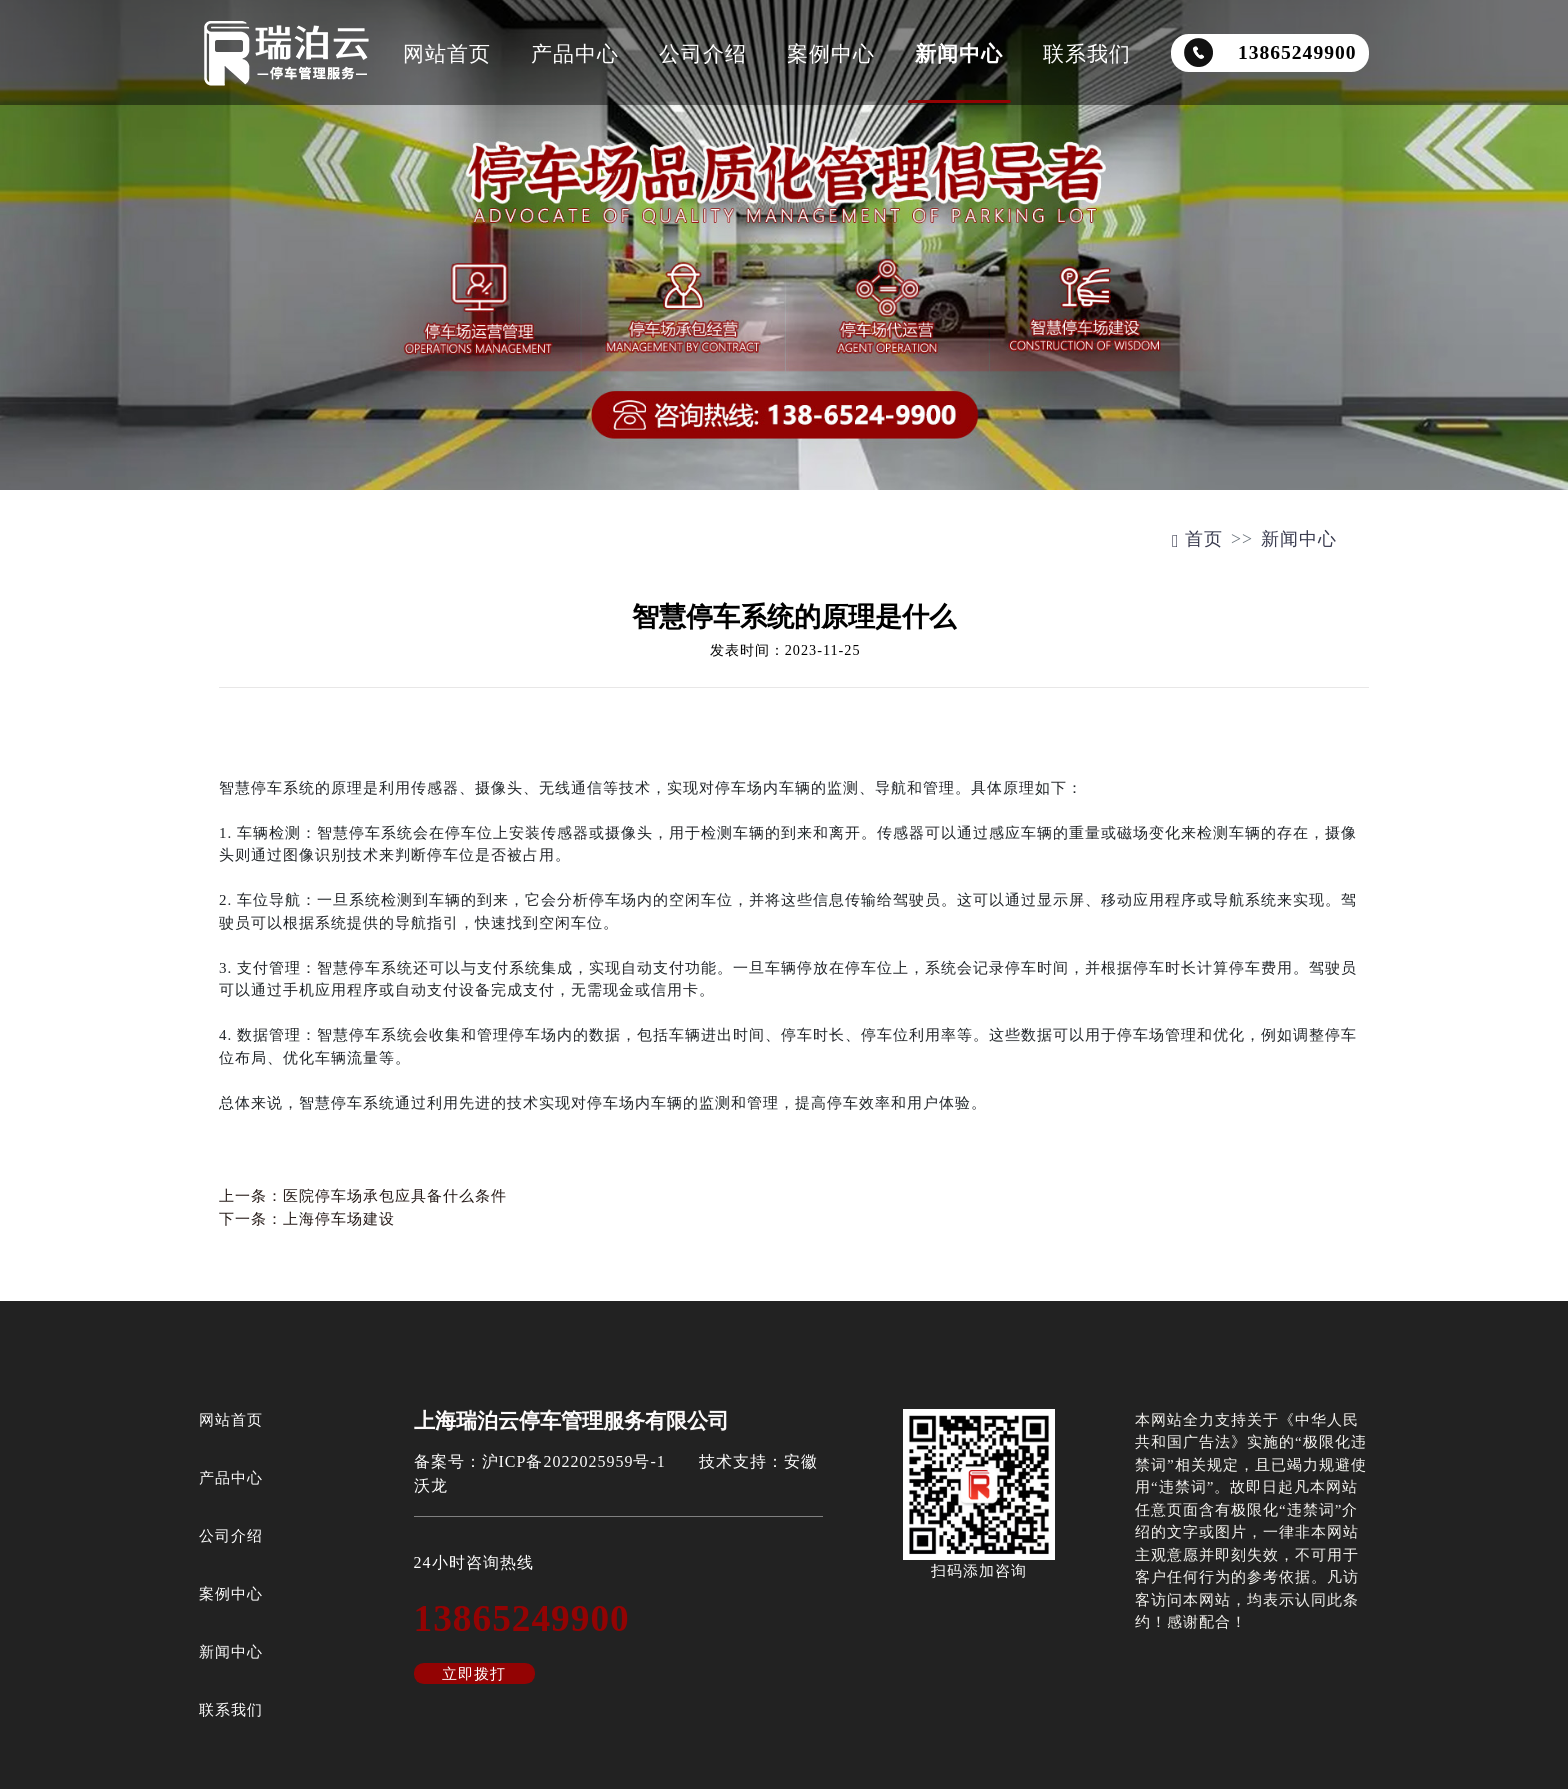 Image resolution: width=1568 pixels, height=1789 pixels. I want to click on 立即拨打, so click(474, 1674).